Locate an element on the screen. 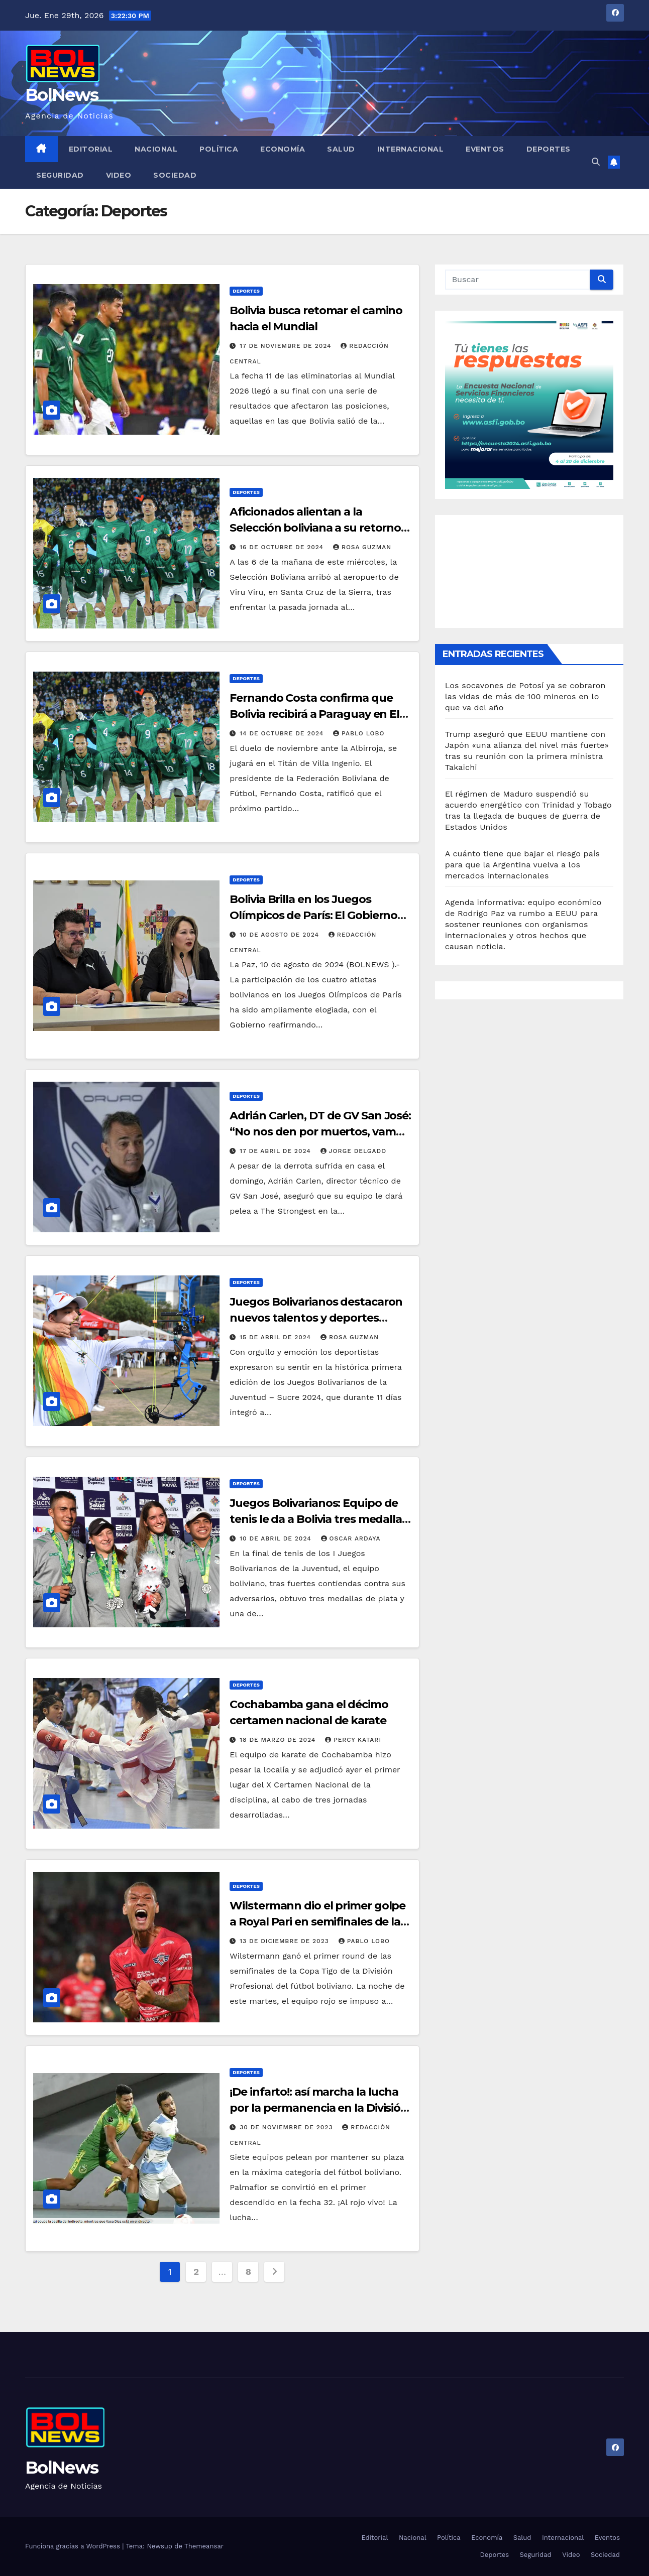  Salud is located at coordinates (341, 149).